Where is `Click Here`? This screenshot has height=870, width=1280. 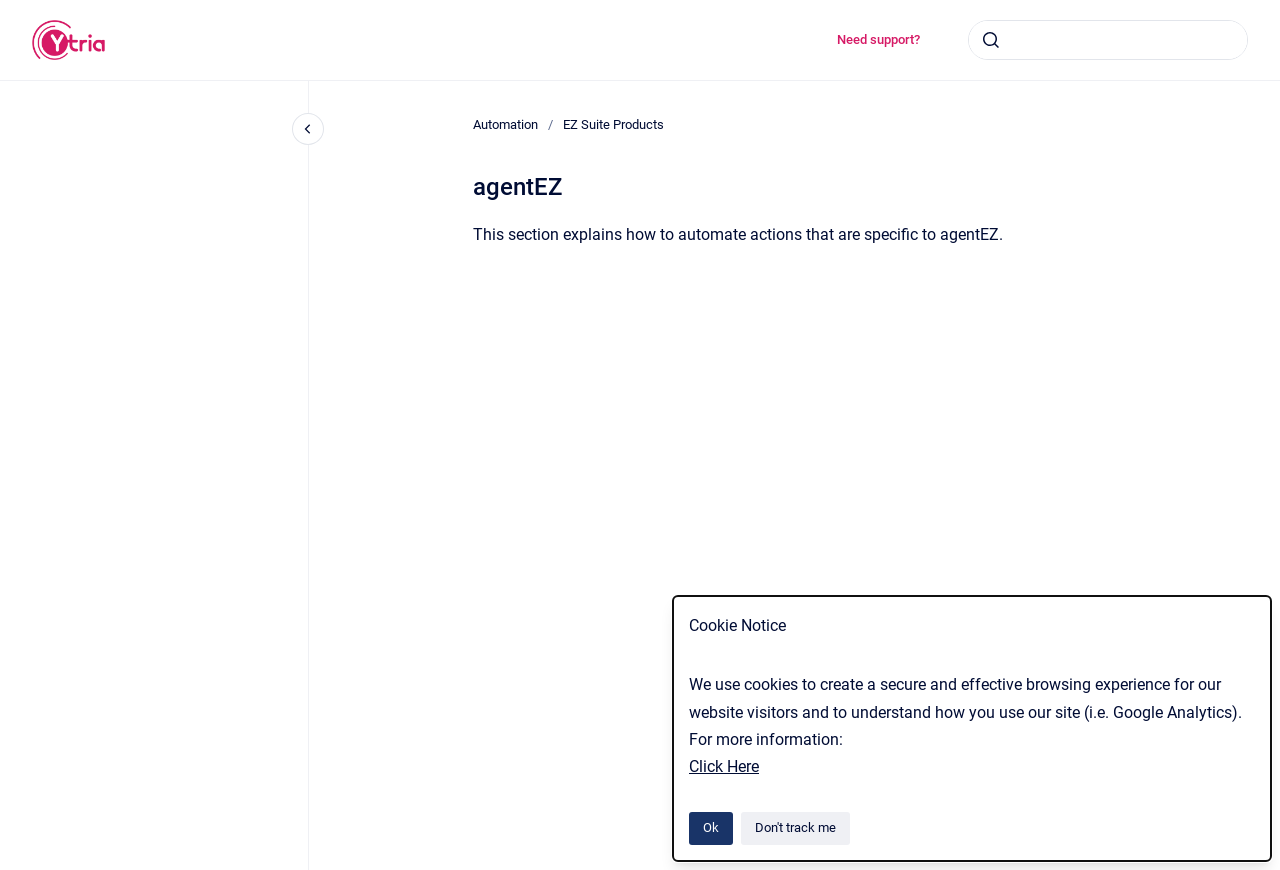
Click Here is located at coordinates (724, 766).